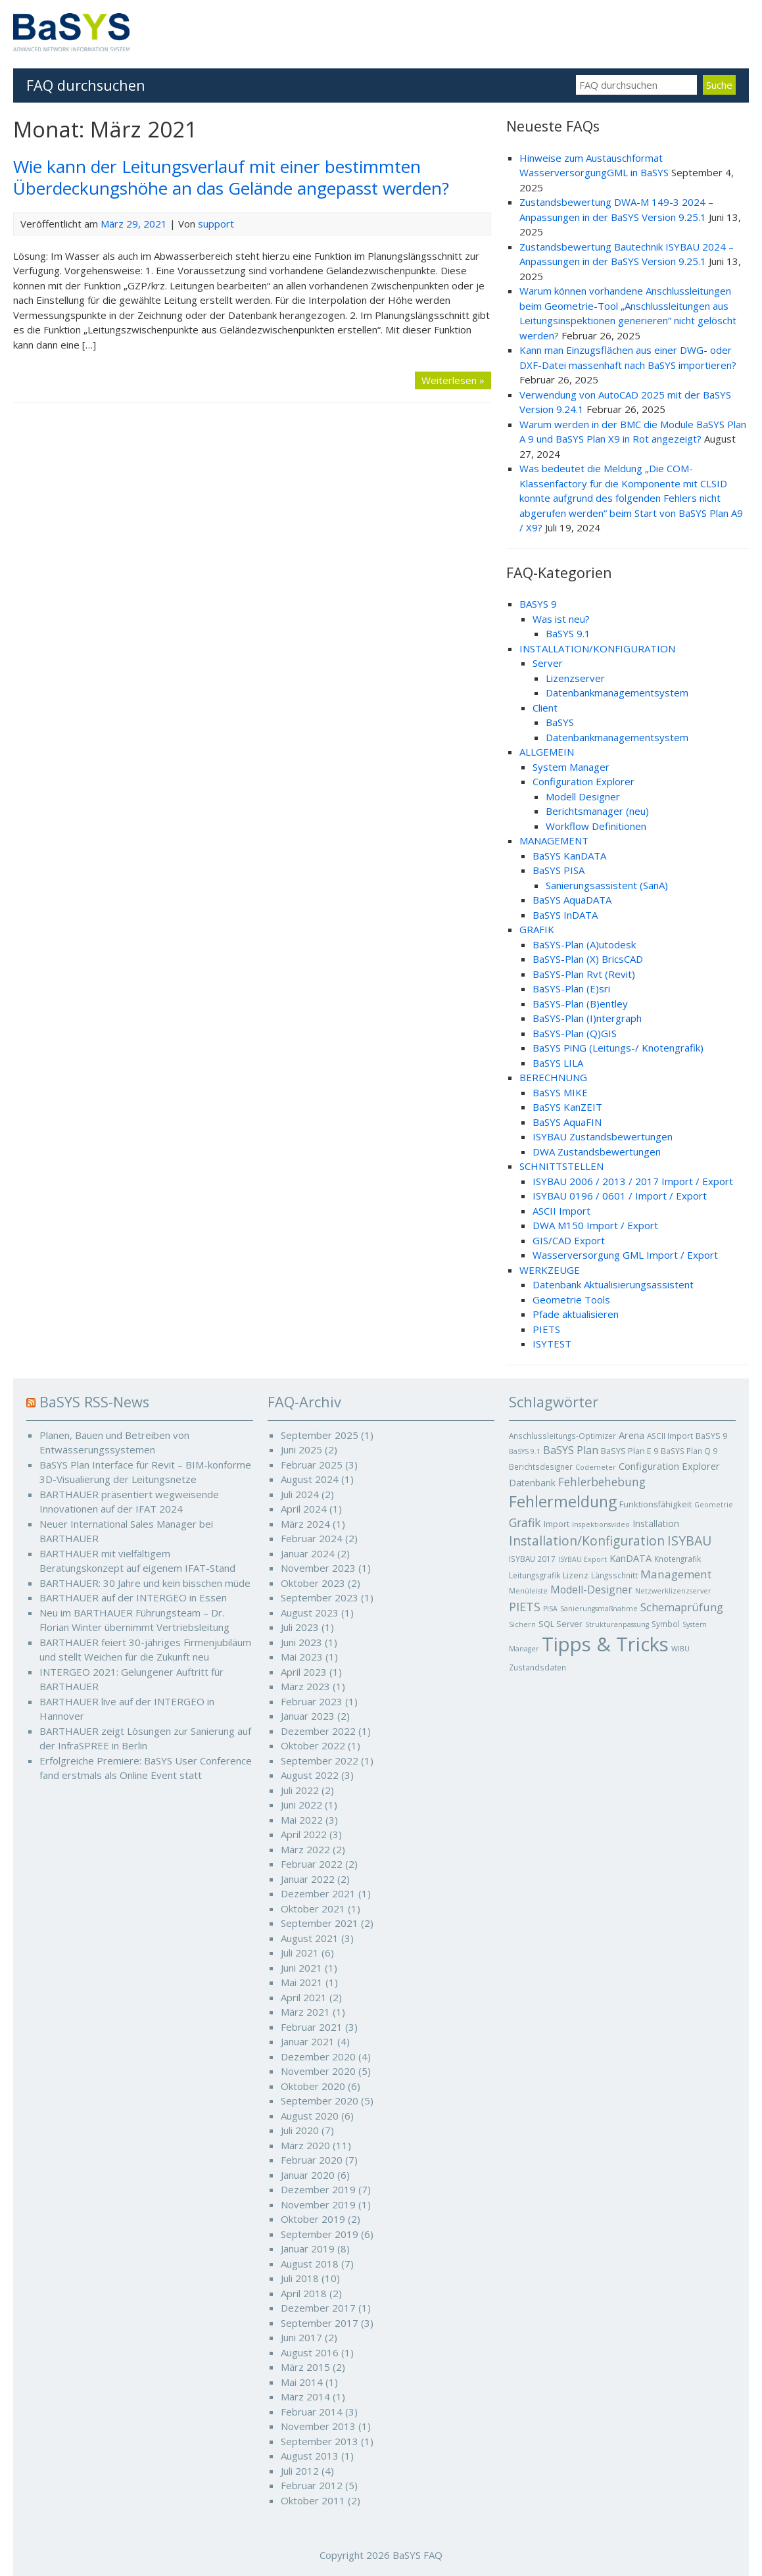  I want to click on BaSYS LILA, so click(558, 1062).